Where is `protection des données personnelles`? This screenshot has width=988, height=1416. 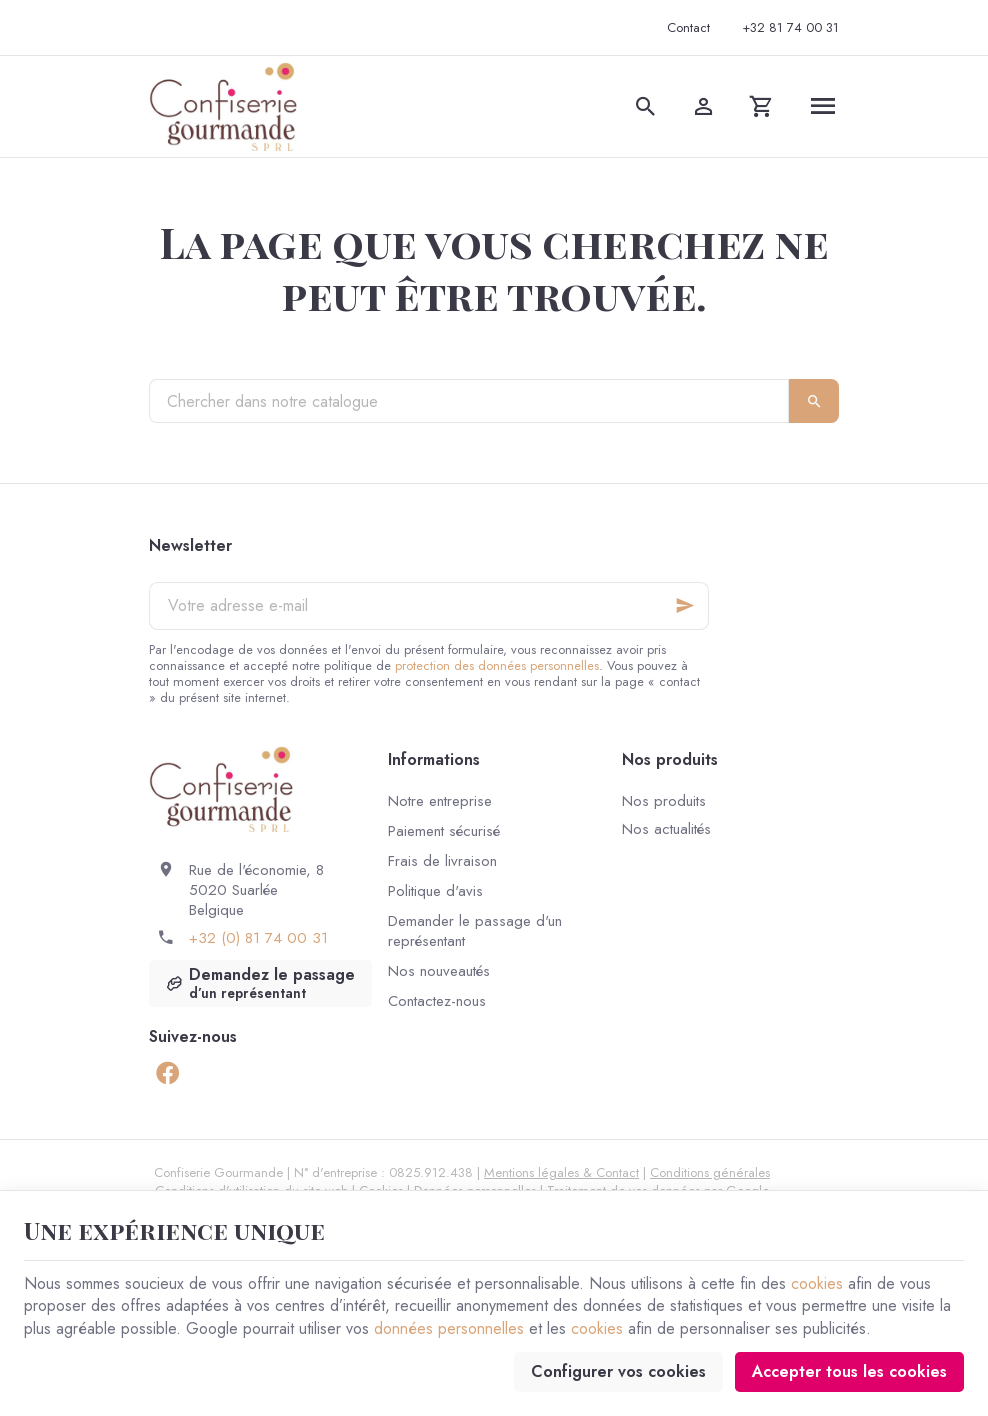
protection des données personnelles is located at coordinates (497, 665).